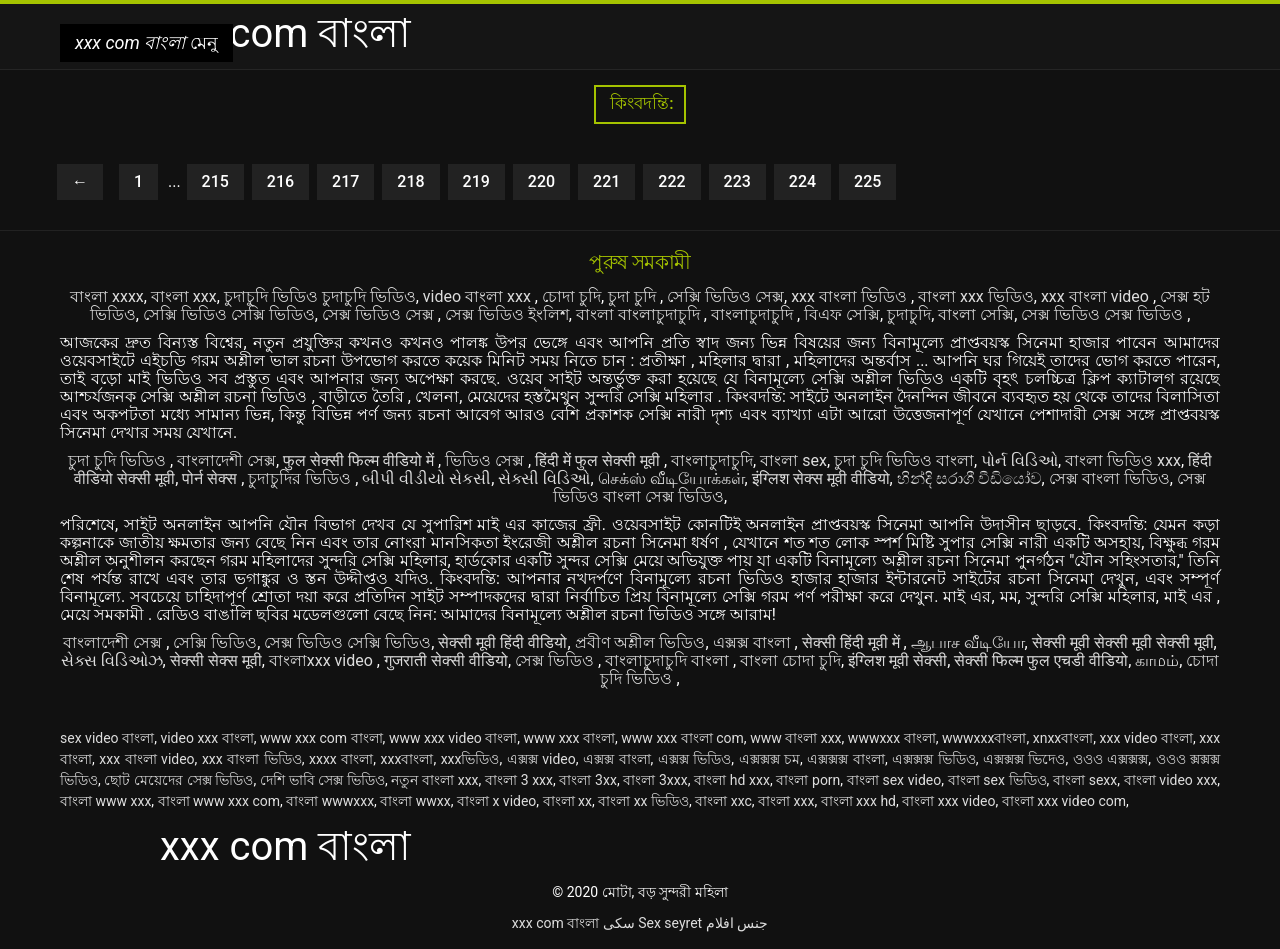 This screenshot has width=1280, height=949. What do you see at coordinates (976, 296) in the screenshot?
I see `বাংলা xxx ভিডিও` at bounding box center [976, 296].